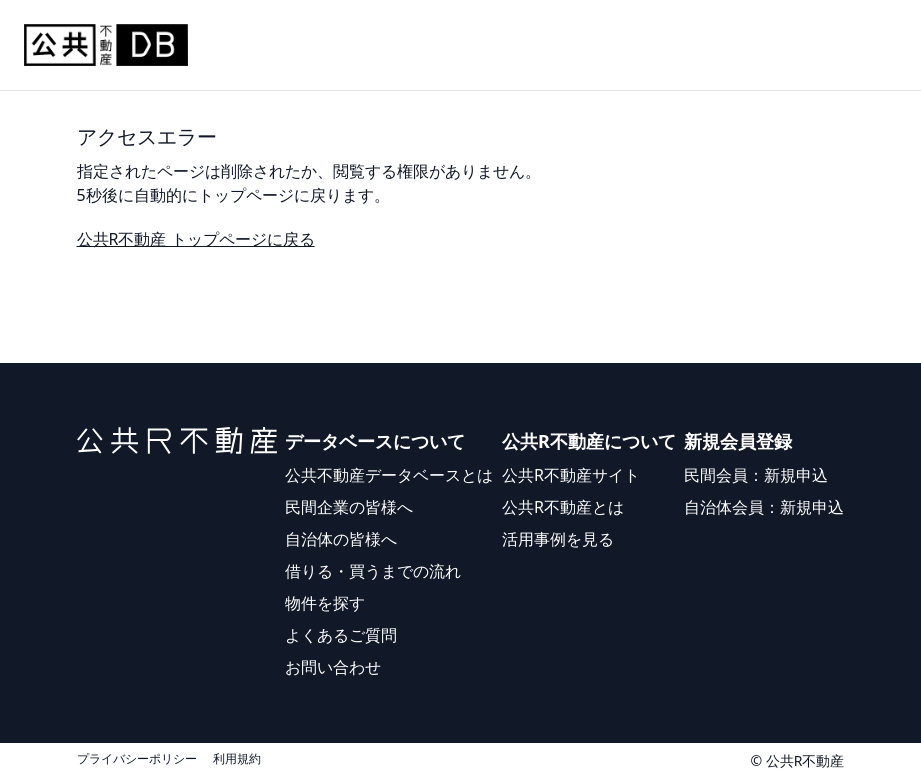  I want to click on 公共R不動産 トップページに戻る, so click(196, 239).